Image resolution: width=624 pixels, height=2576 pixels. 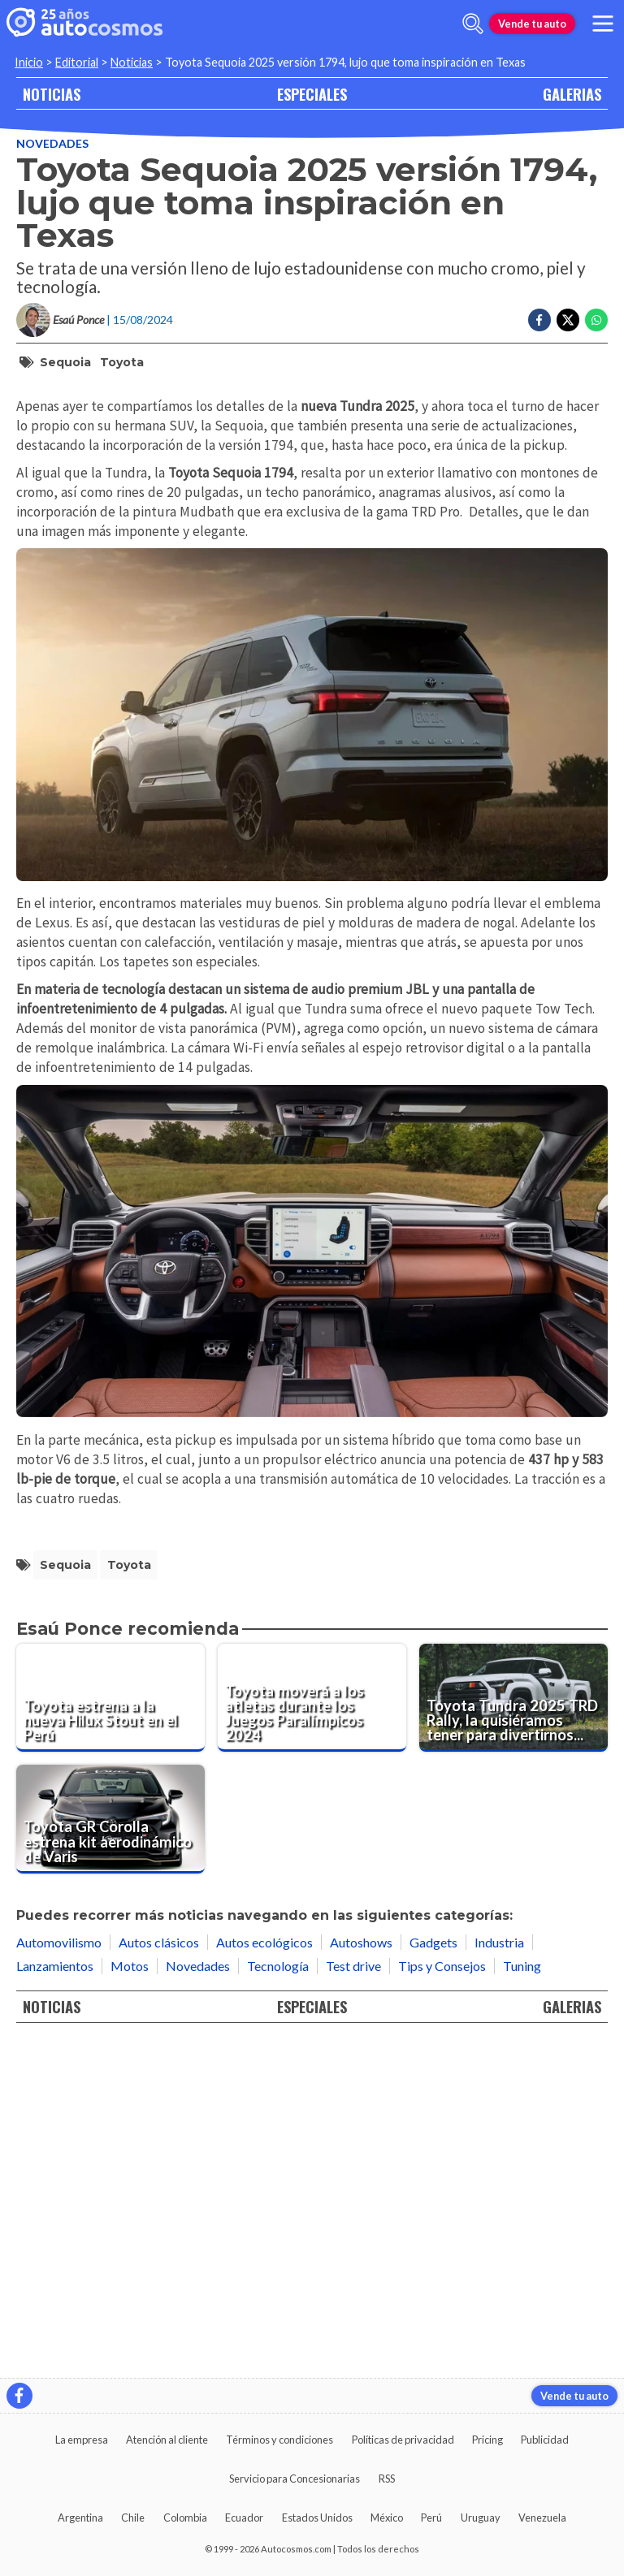 I want to click on Vende tu auto, so click(x=532, y=23).